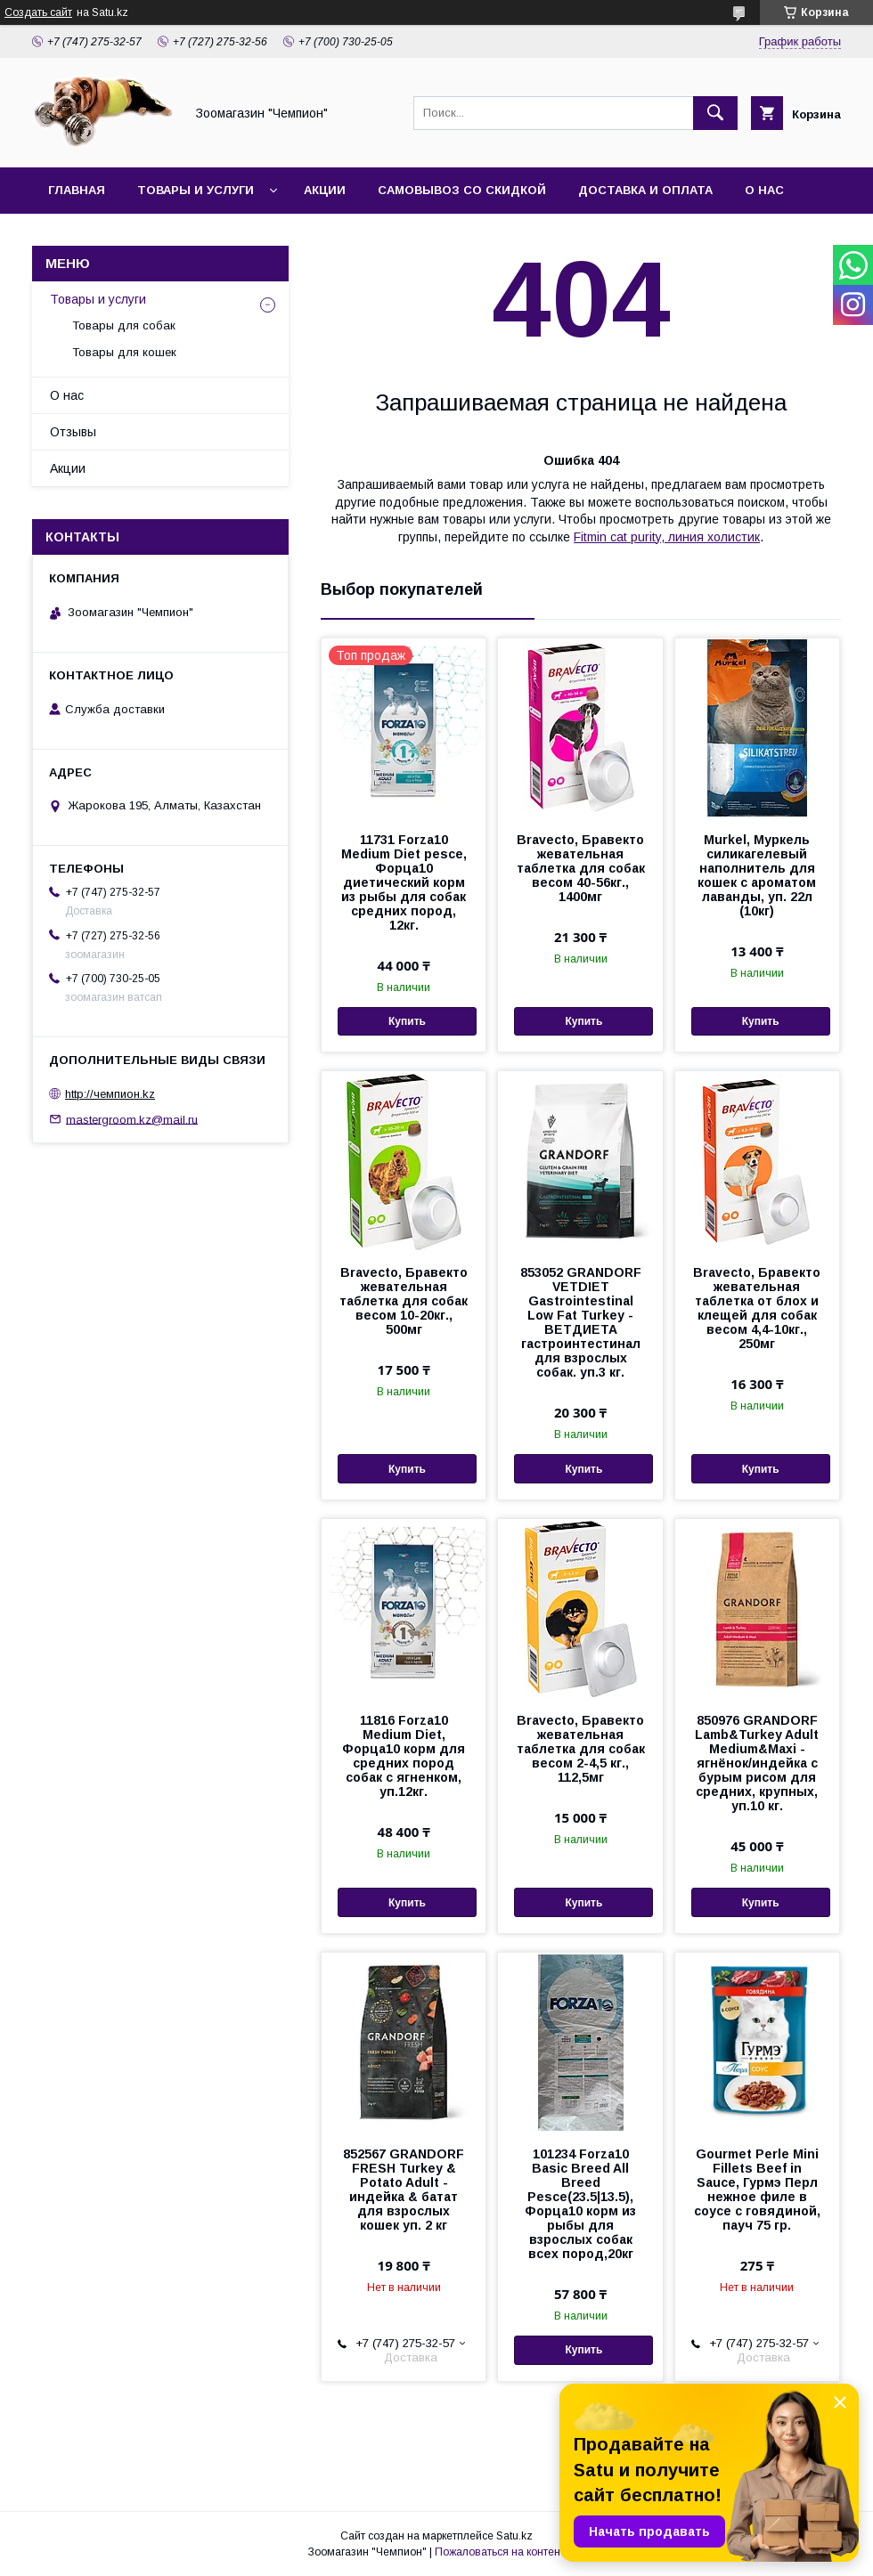 The width and height of the screenshot is (873, 2576). Describe the element at coordinates (325, 190) in the screenshot. I see `Акции` at that location.